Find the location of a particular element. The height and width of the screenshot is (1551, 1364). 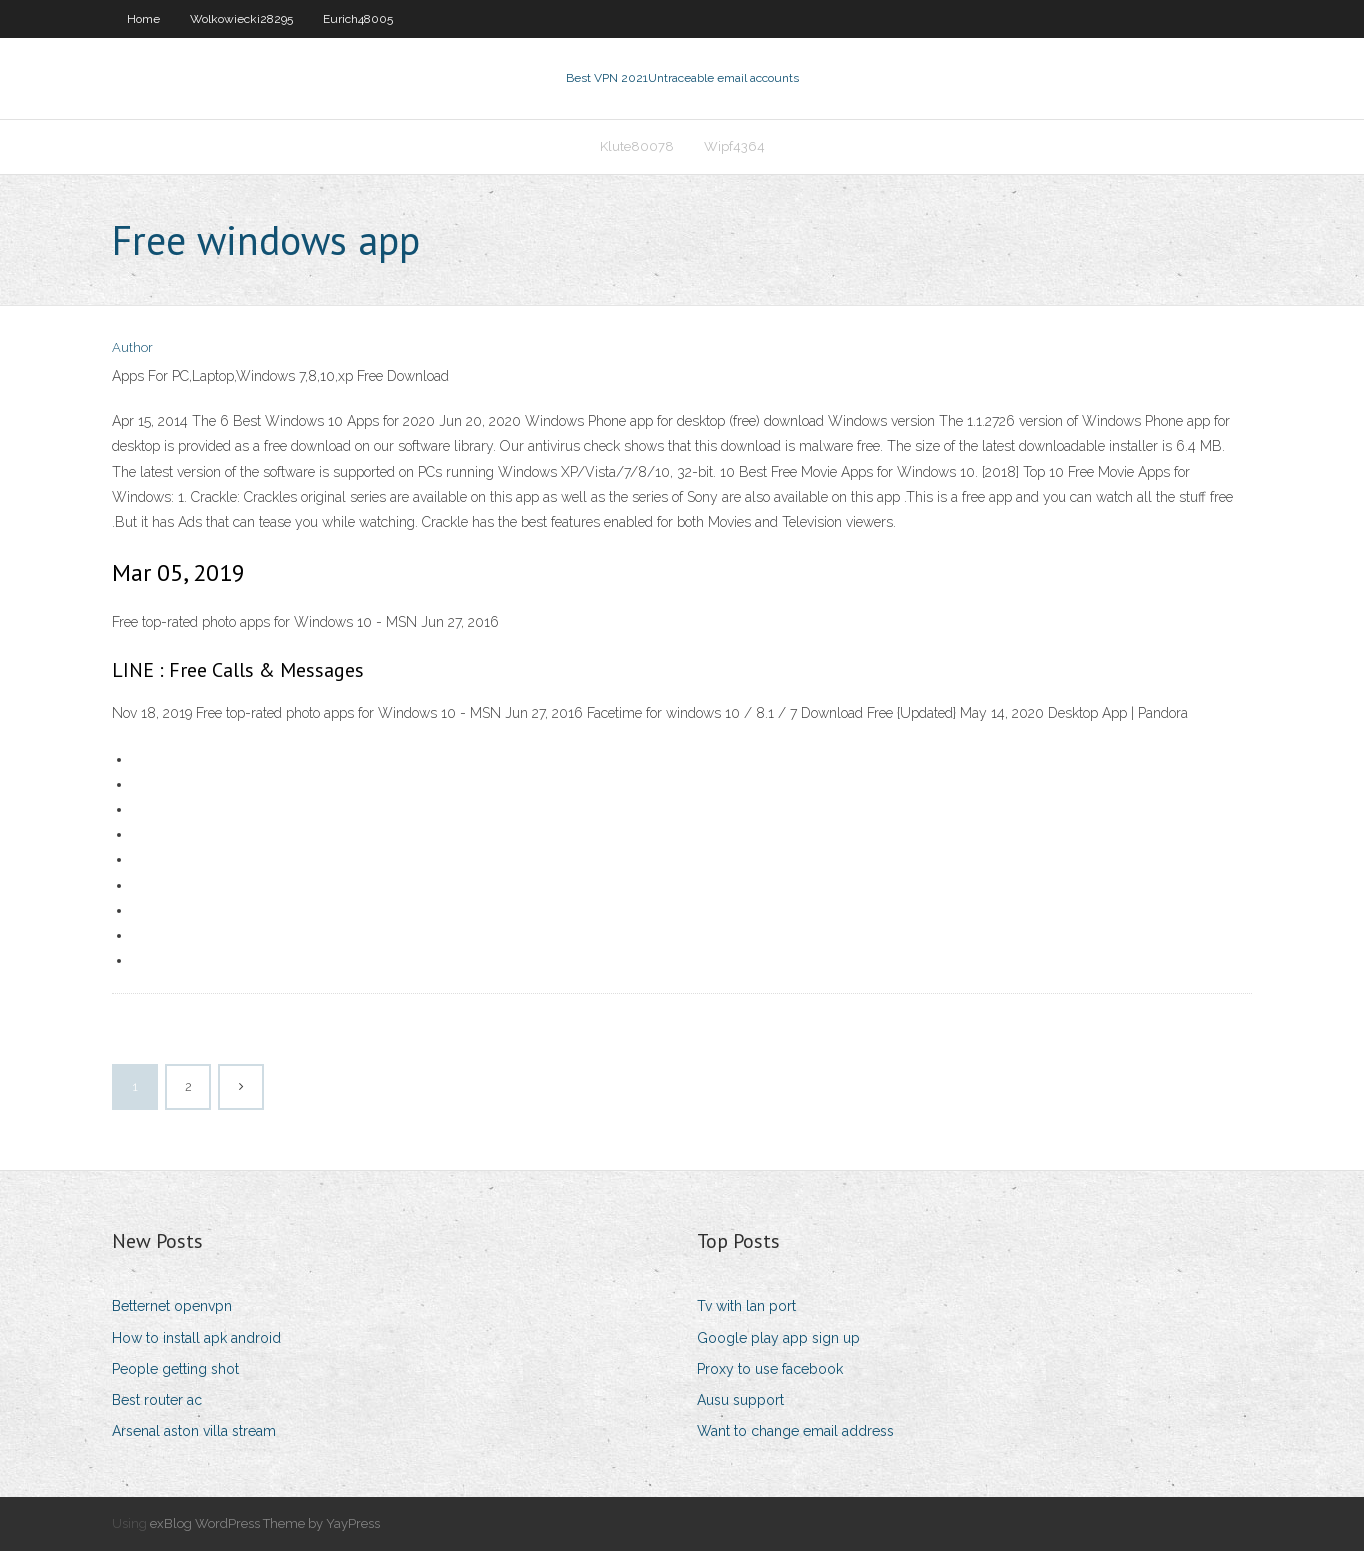

Klute80078 is located at coordinates (637, 146).